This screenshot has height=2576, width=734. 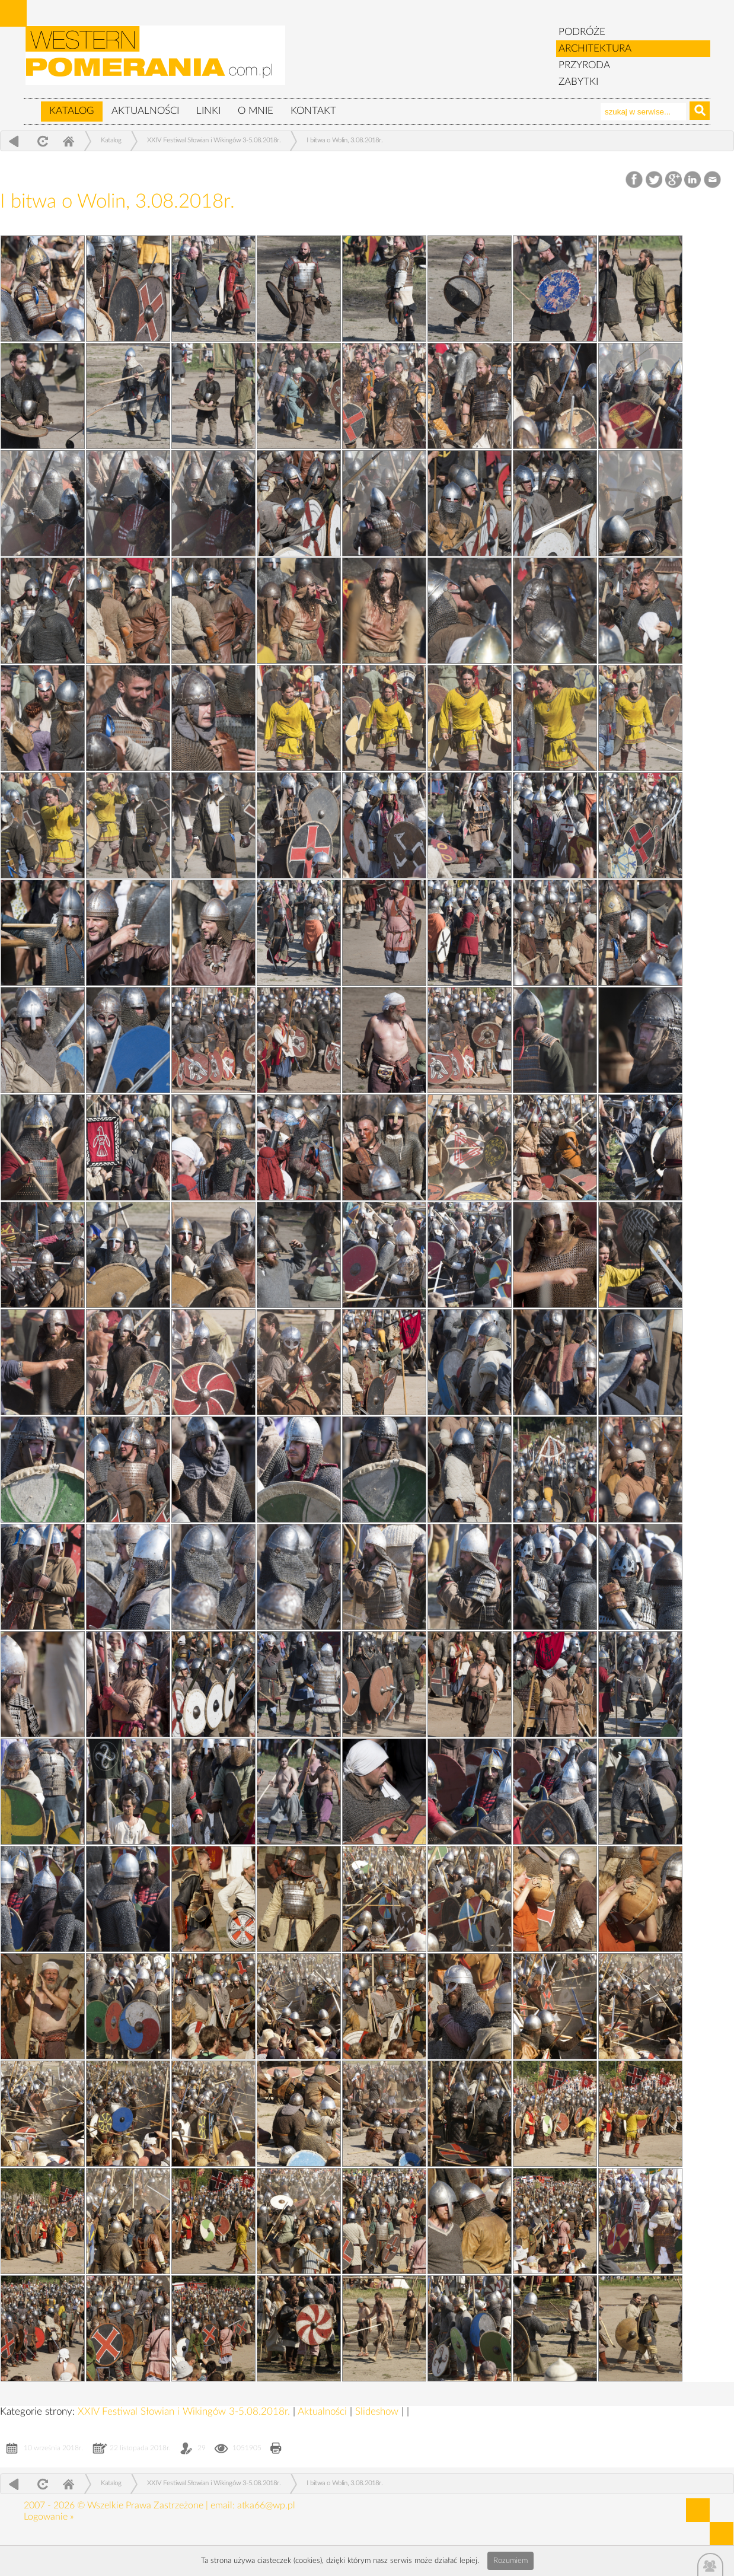 I want to click on Google, so click(x=674, y=180).